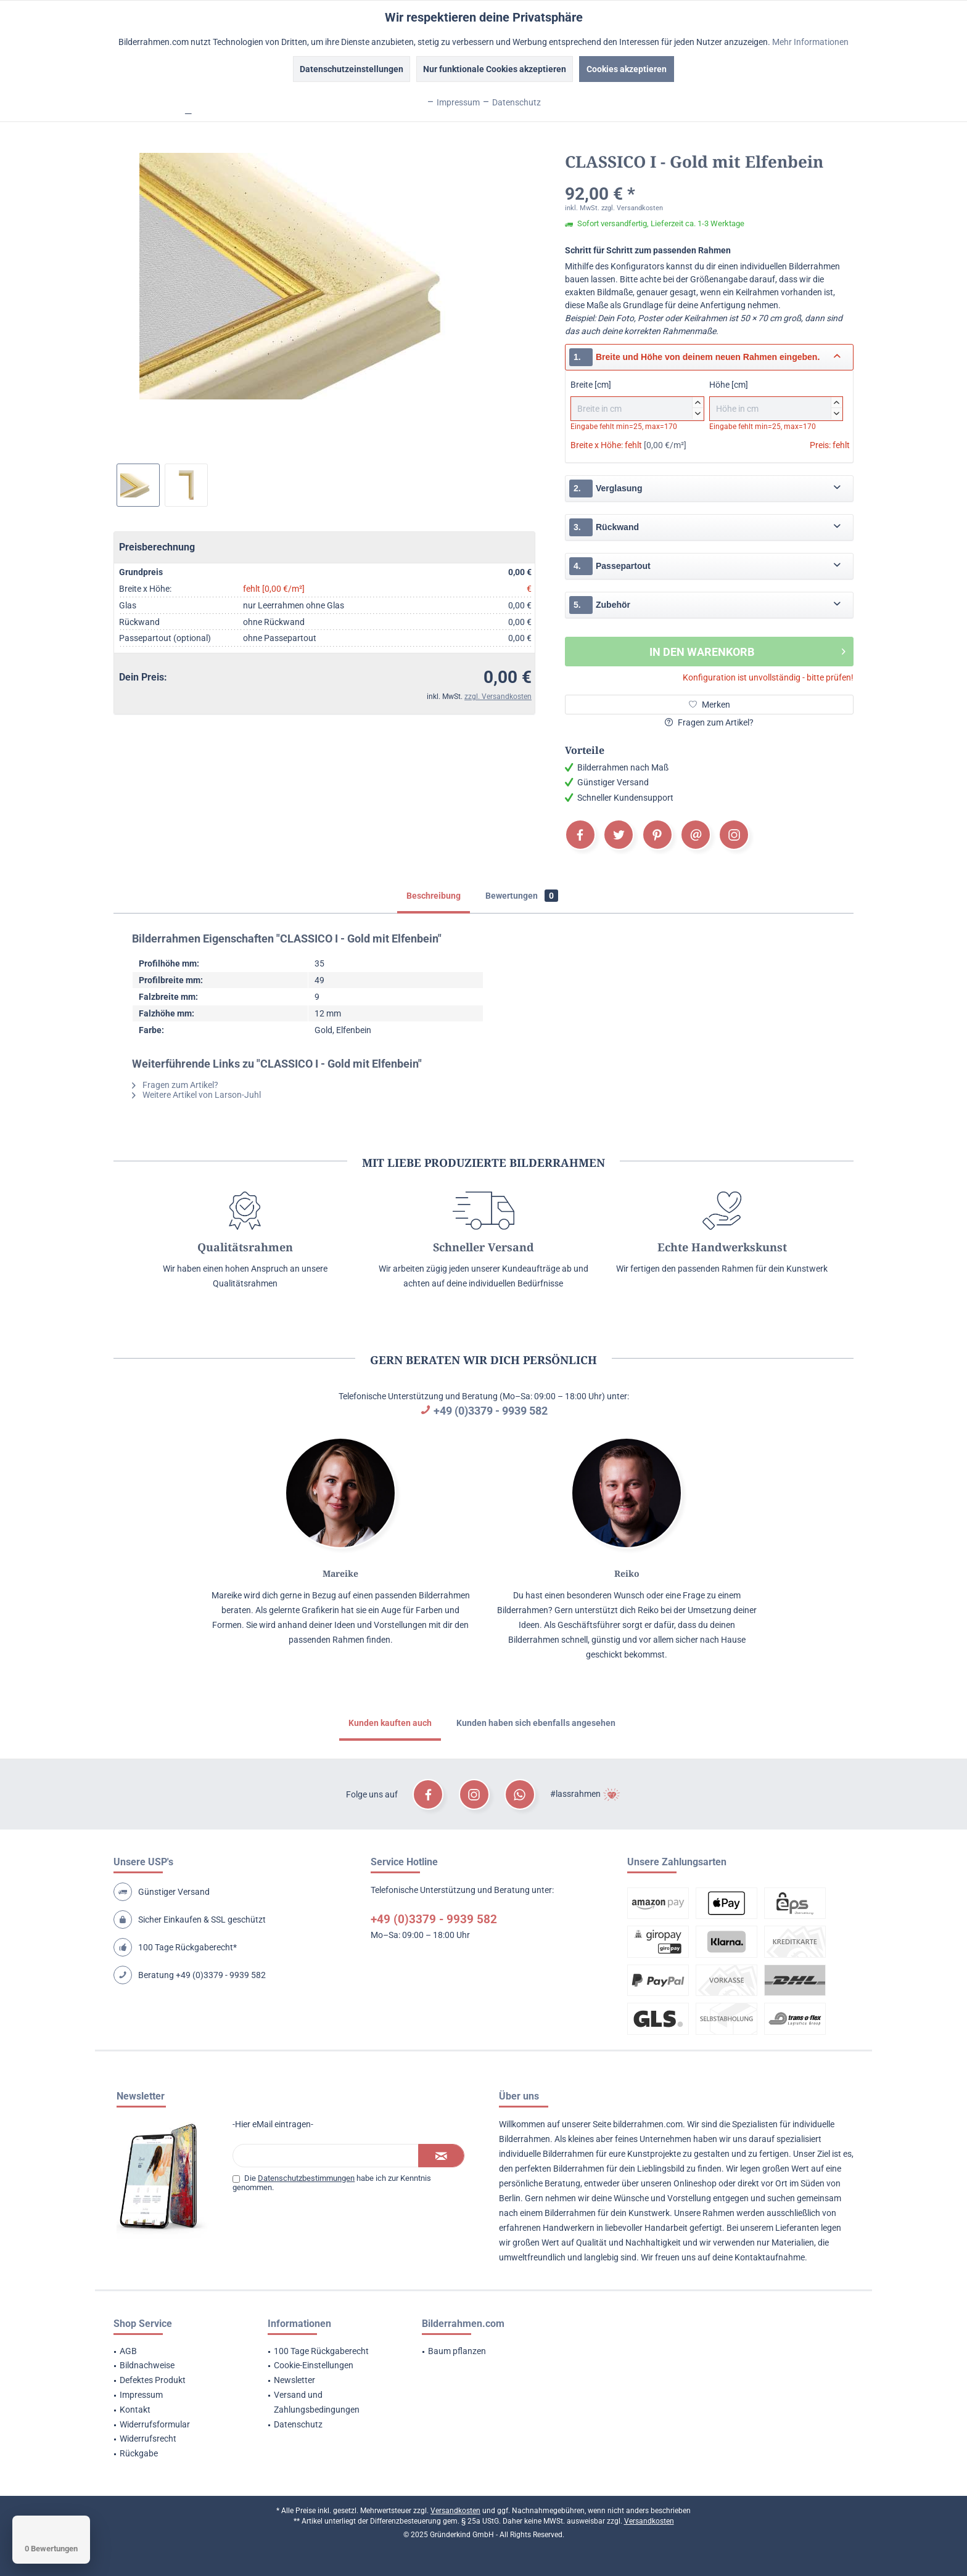  What do you see at coordinates (148, 2438) in the screenshot?
I see `Widerrufsrecht` at bounding box center [148, 2438].